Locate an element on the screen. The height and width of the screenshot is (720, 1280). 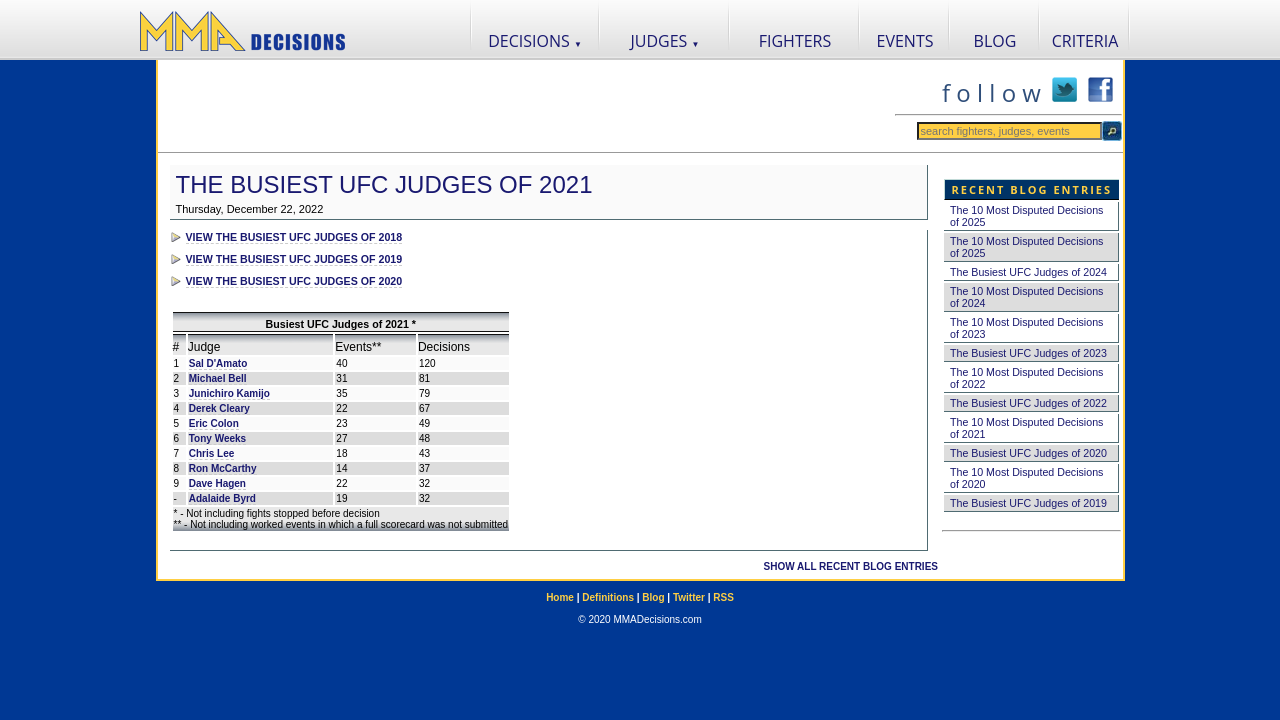
FIGHTERS is located at coordinates (795, 41).